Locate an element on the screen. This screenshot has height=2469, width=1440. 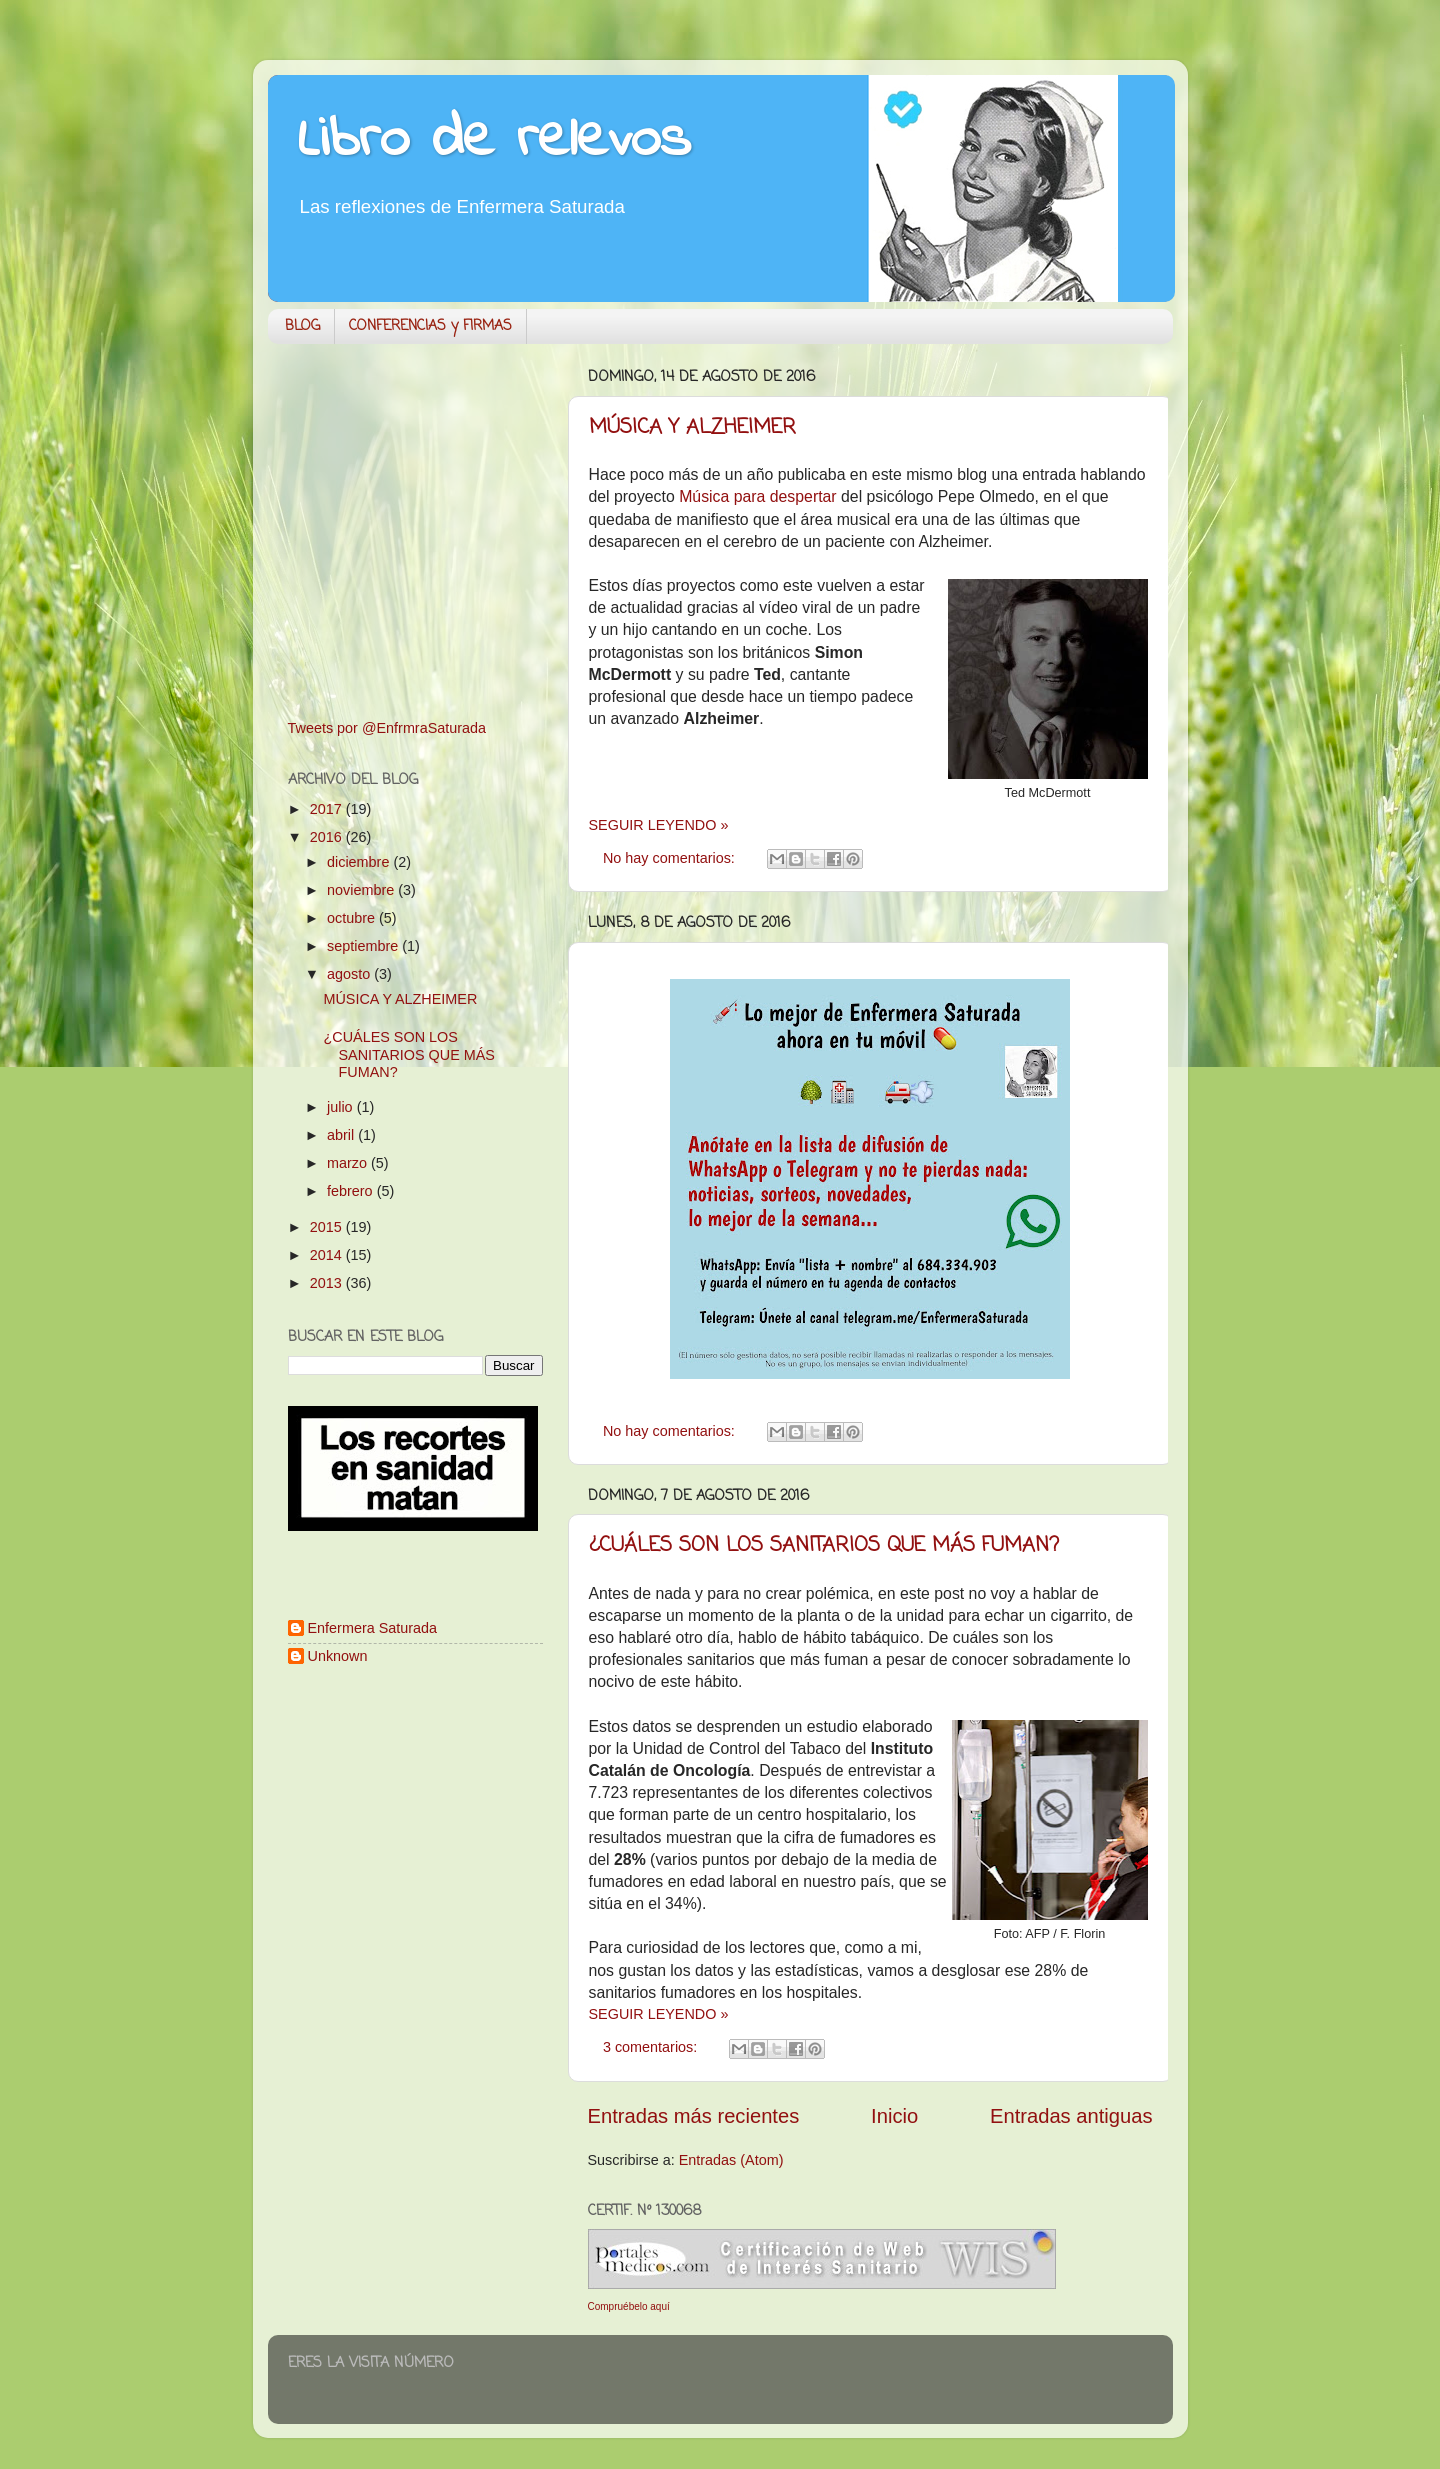
Unknown is located at coordinates (338, 1656).